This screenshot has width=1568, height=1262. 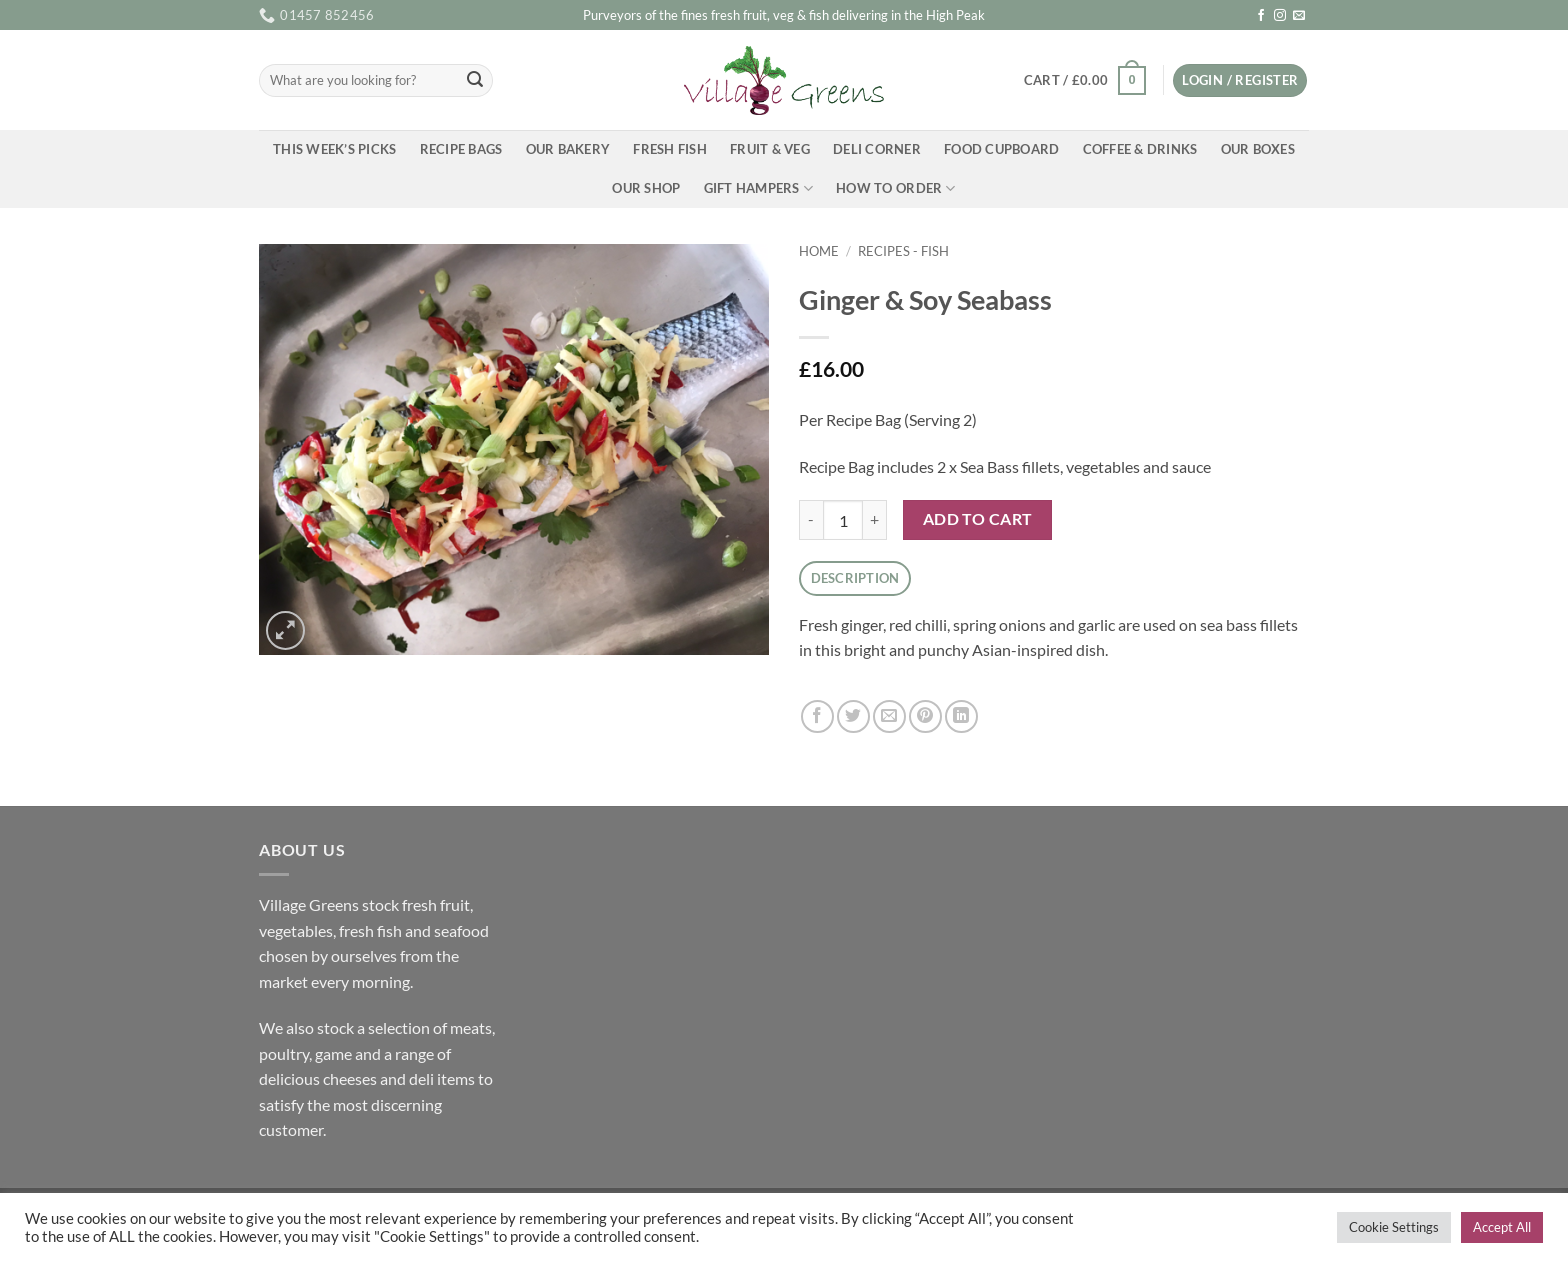 I want to click on Our Bakery, so click(x=568, y=149).